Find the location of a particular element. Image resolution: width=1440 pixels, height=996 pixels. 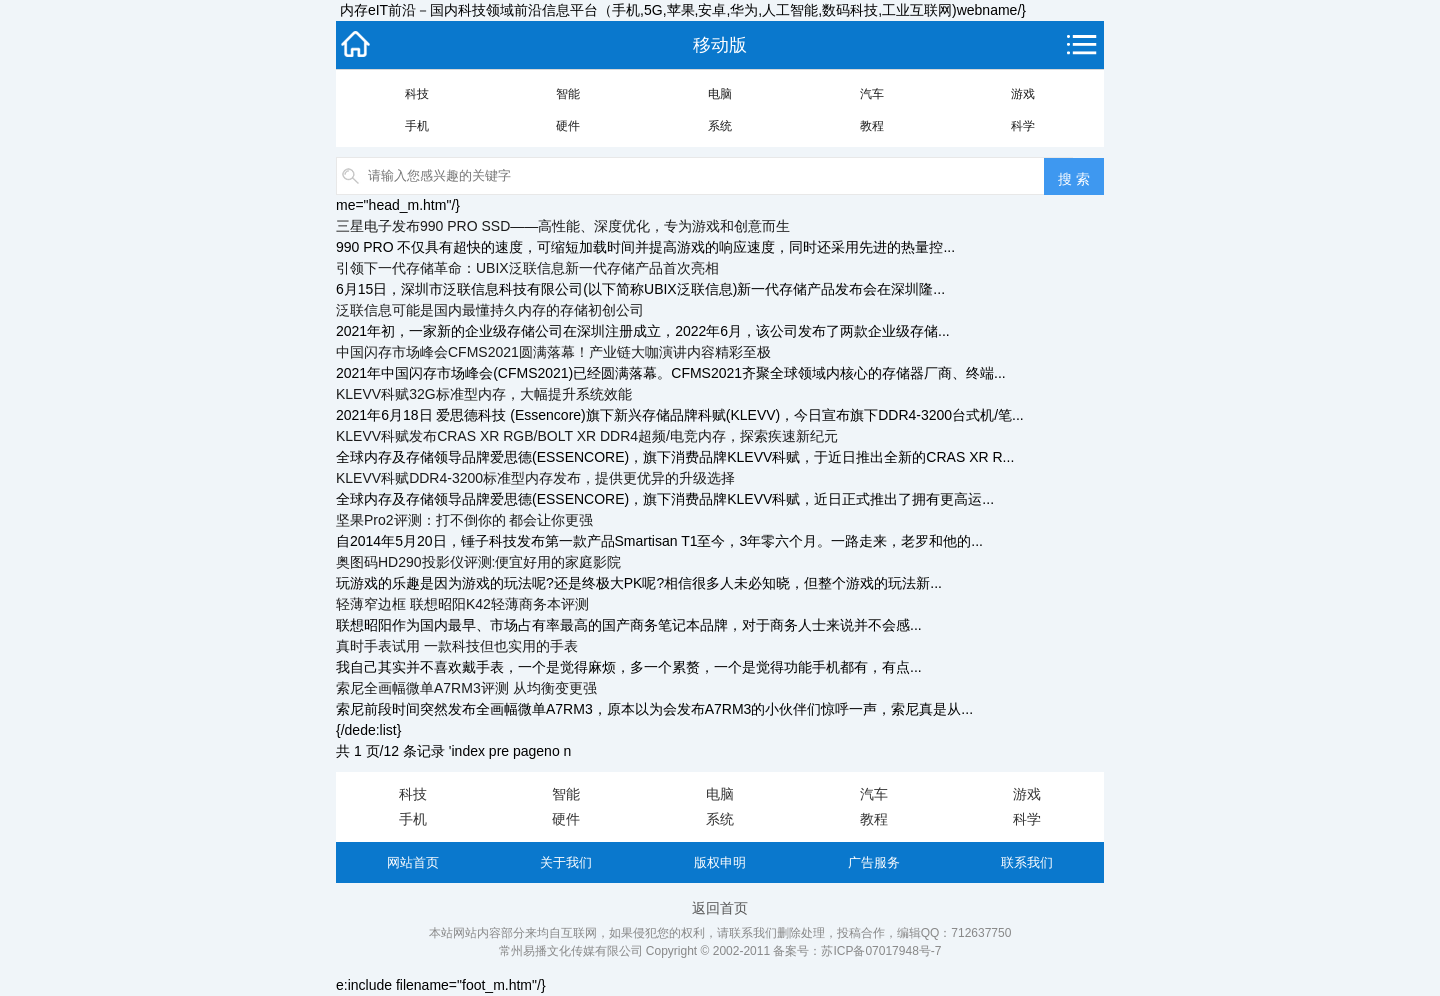

轻薄窄边框 联想昭阳K42轻薄商务本评测 is located at coordinates (462, 604).